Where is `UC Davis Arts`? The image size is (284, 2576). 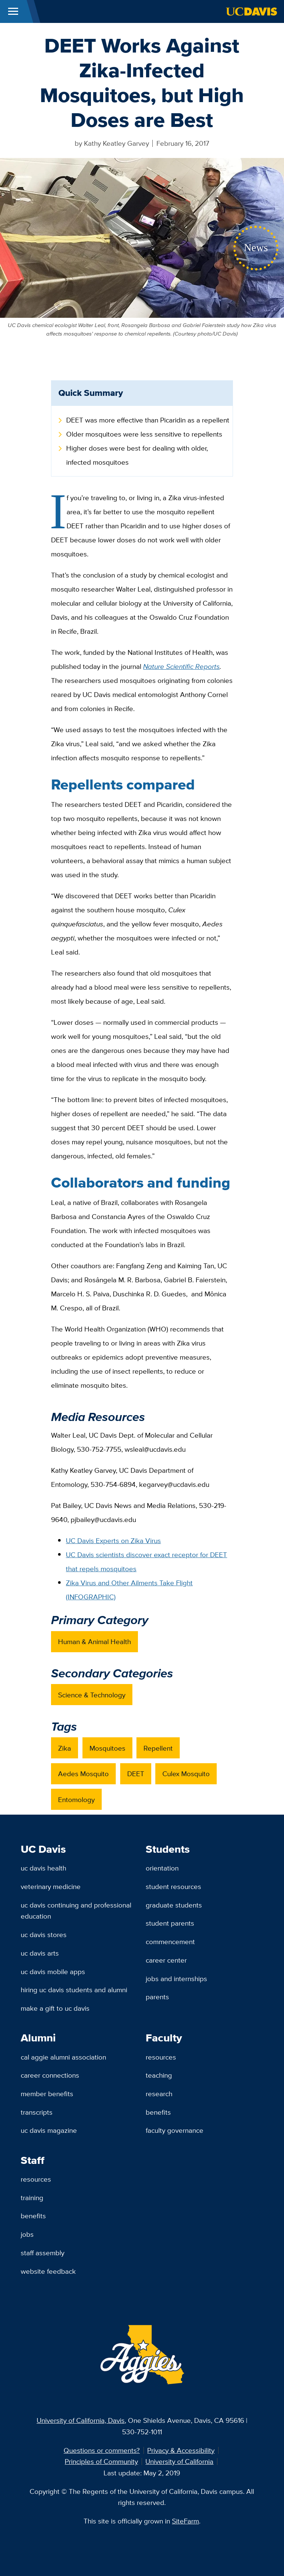
UC Davis Arts is located at coordinates (40, 1953).